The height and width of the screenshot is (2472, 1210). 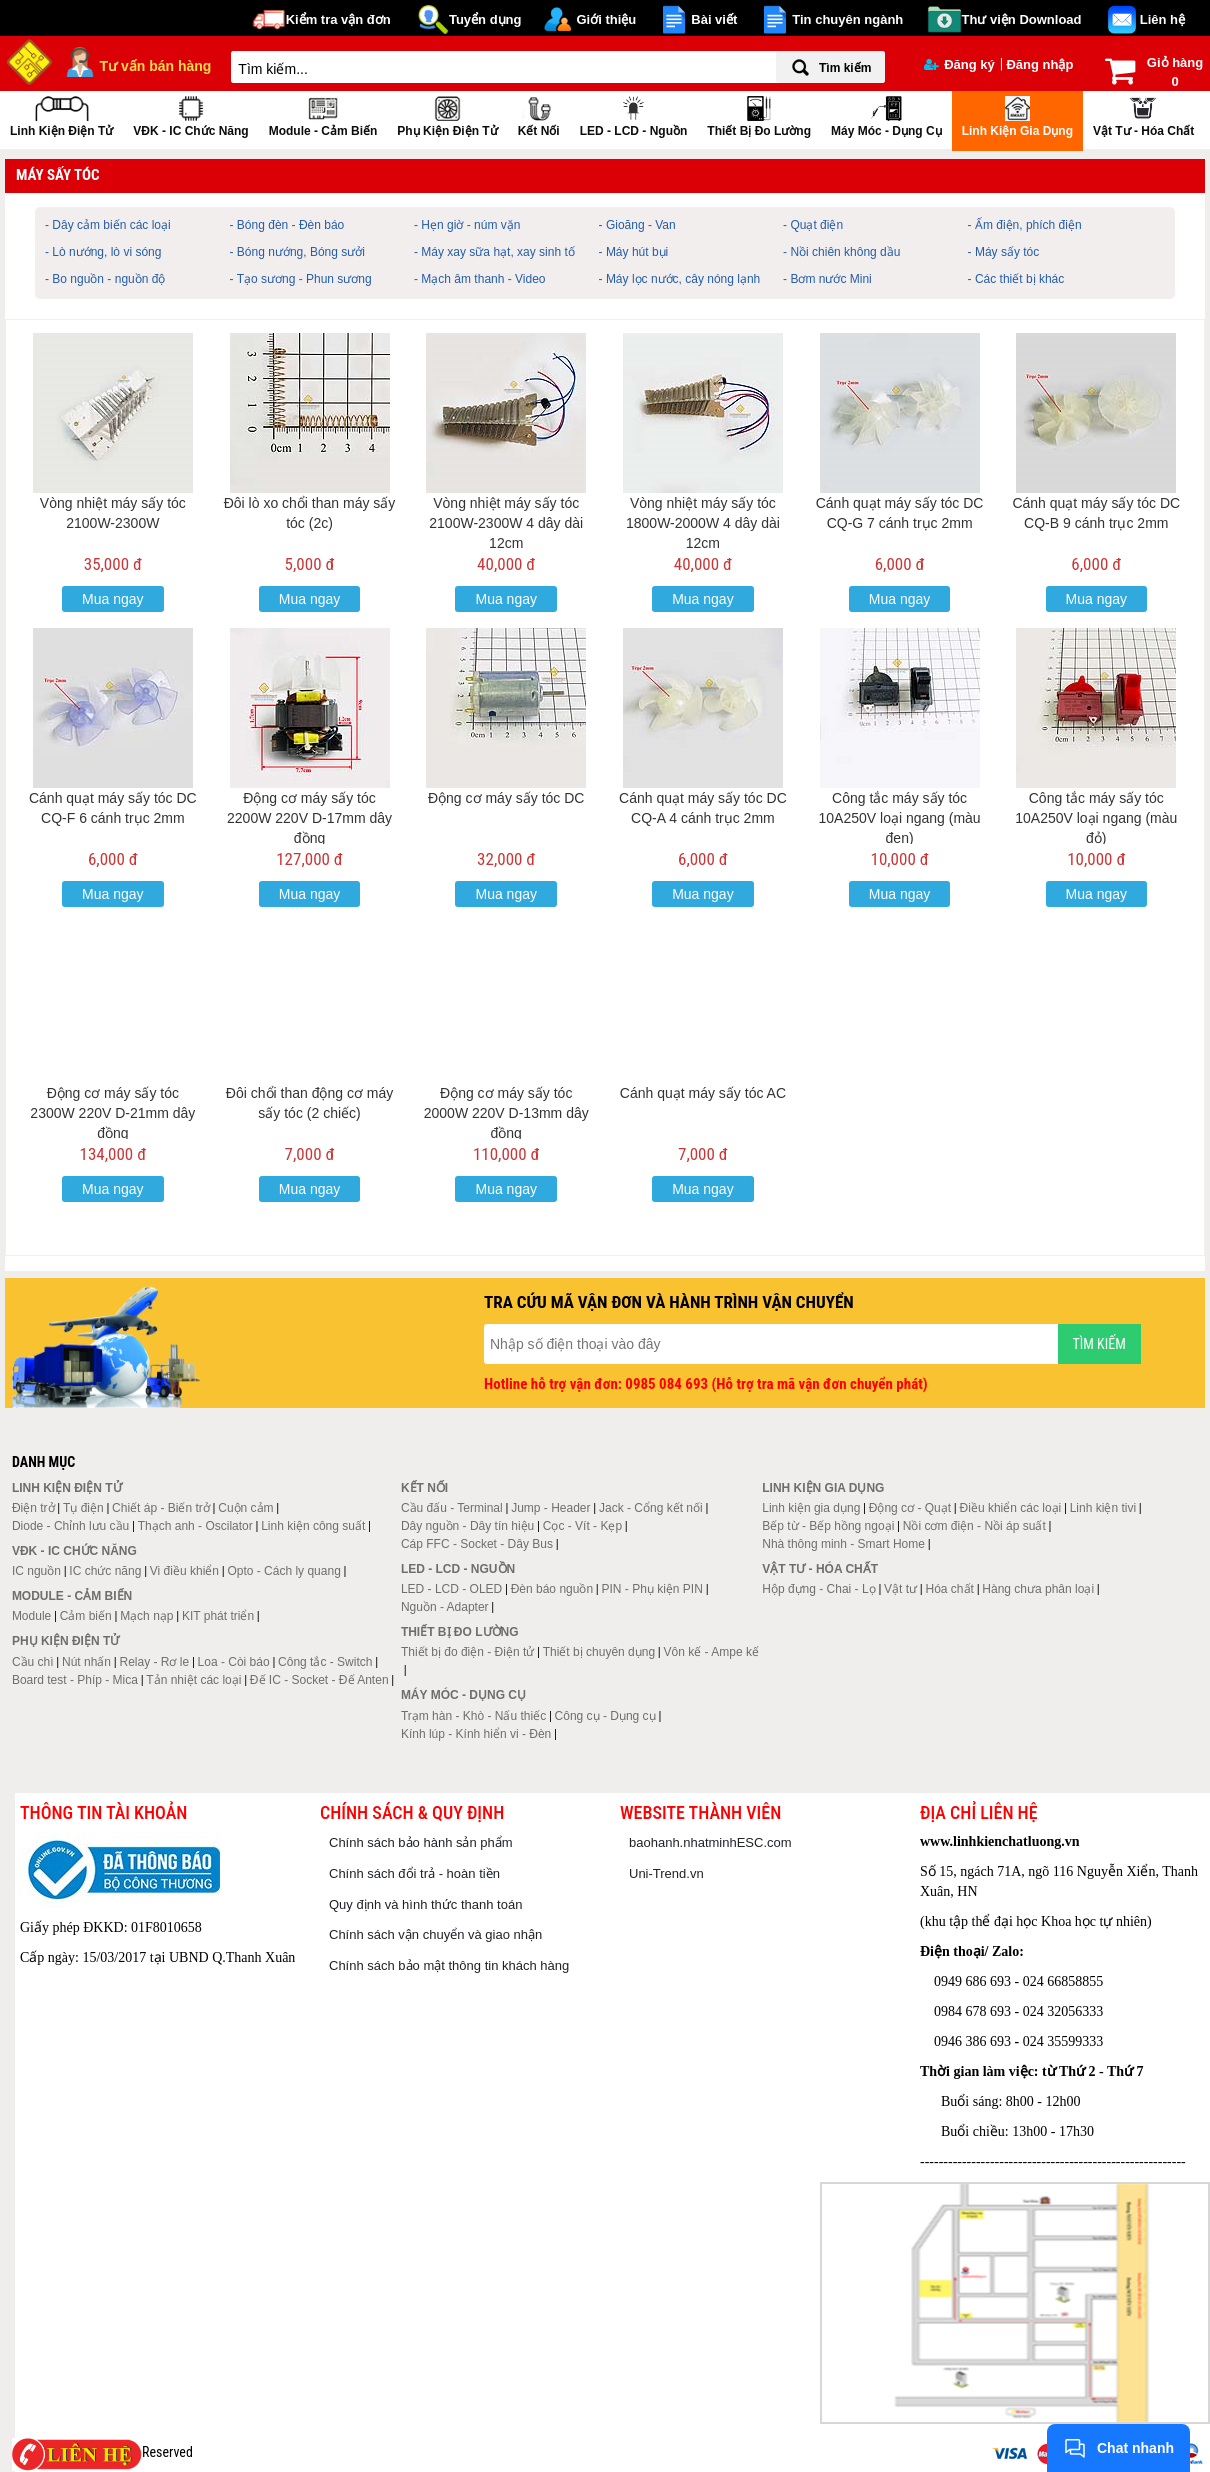 What do you see at coordinates (195, 1526) in the screenshot?
I see `Thạch anh - Oscilator` at bounding box center [195, 1526].